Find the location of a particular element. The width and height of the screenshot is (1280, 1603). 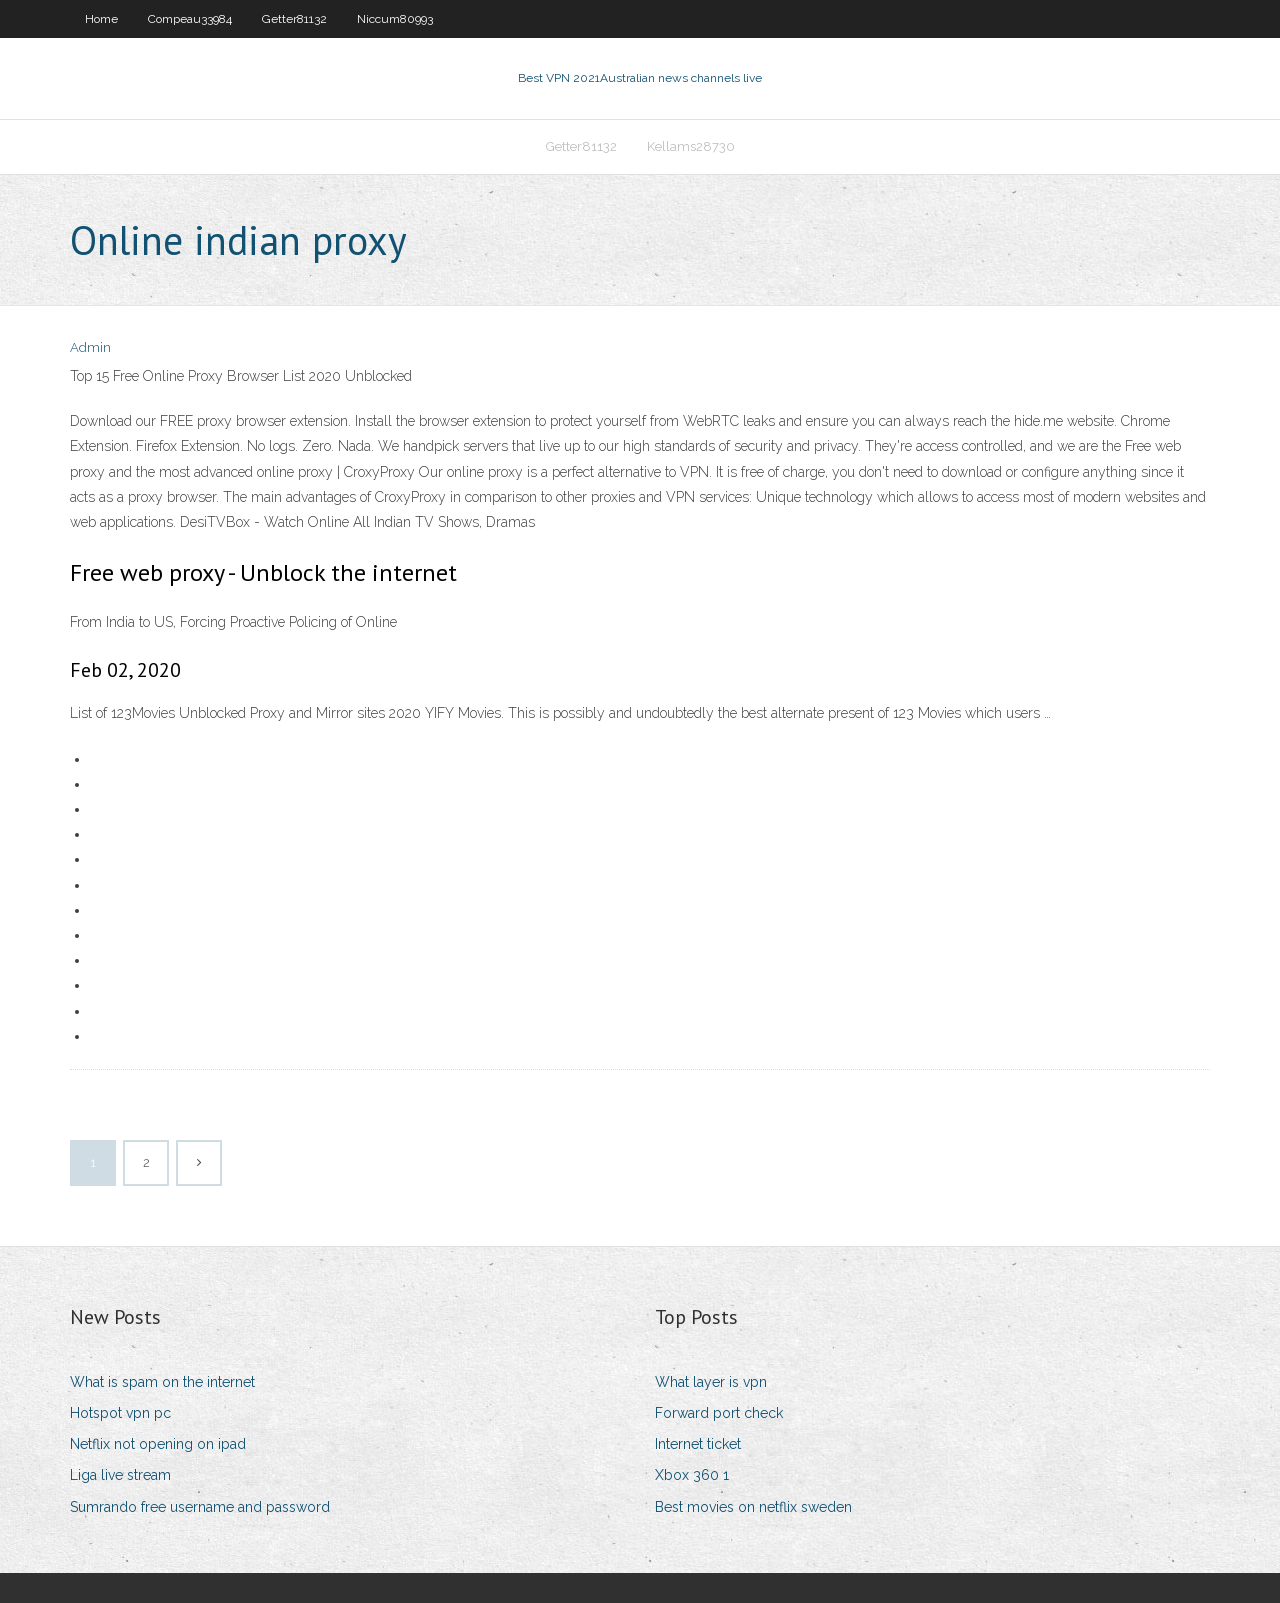

Getter81132 is located at coordinates (294, 19).